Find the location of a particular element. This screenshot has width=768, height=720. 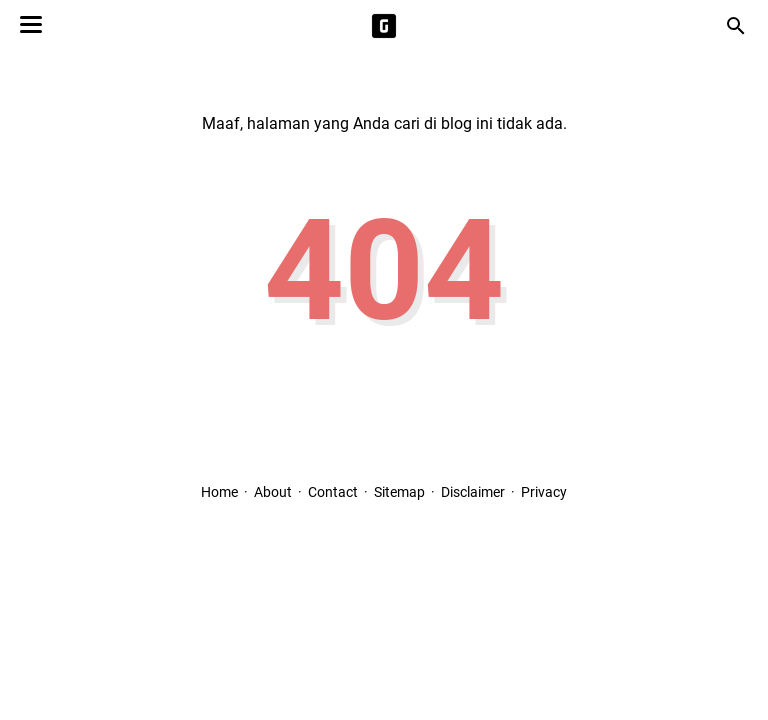

Contact is located at coordinates (333, 492).